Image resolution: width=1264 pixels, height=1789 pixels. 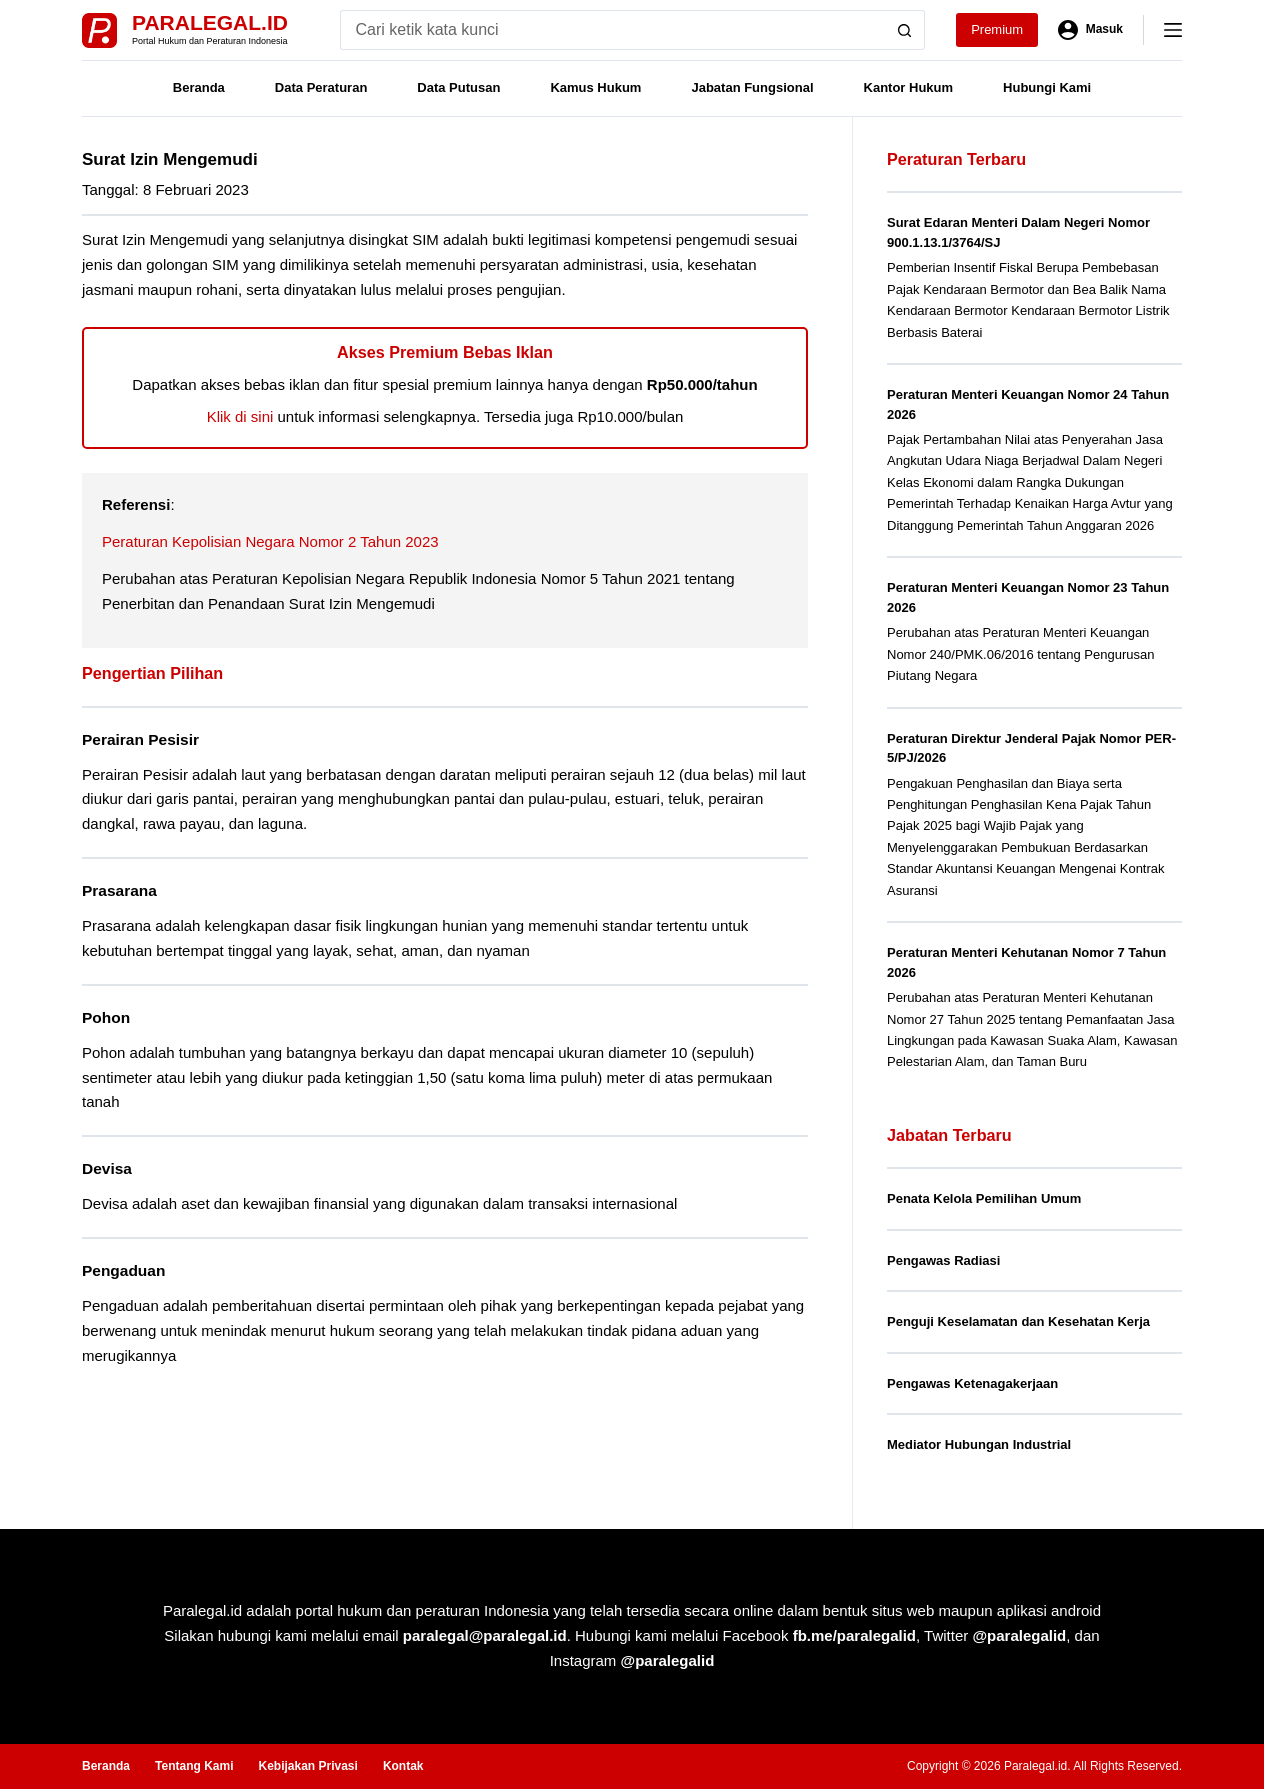 What do you see at coordinates (123, 1270) in the screenshot?
I see `Pengaduan` at bounding box center [123, 1270].